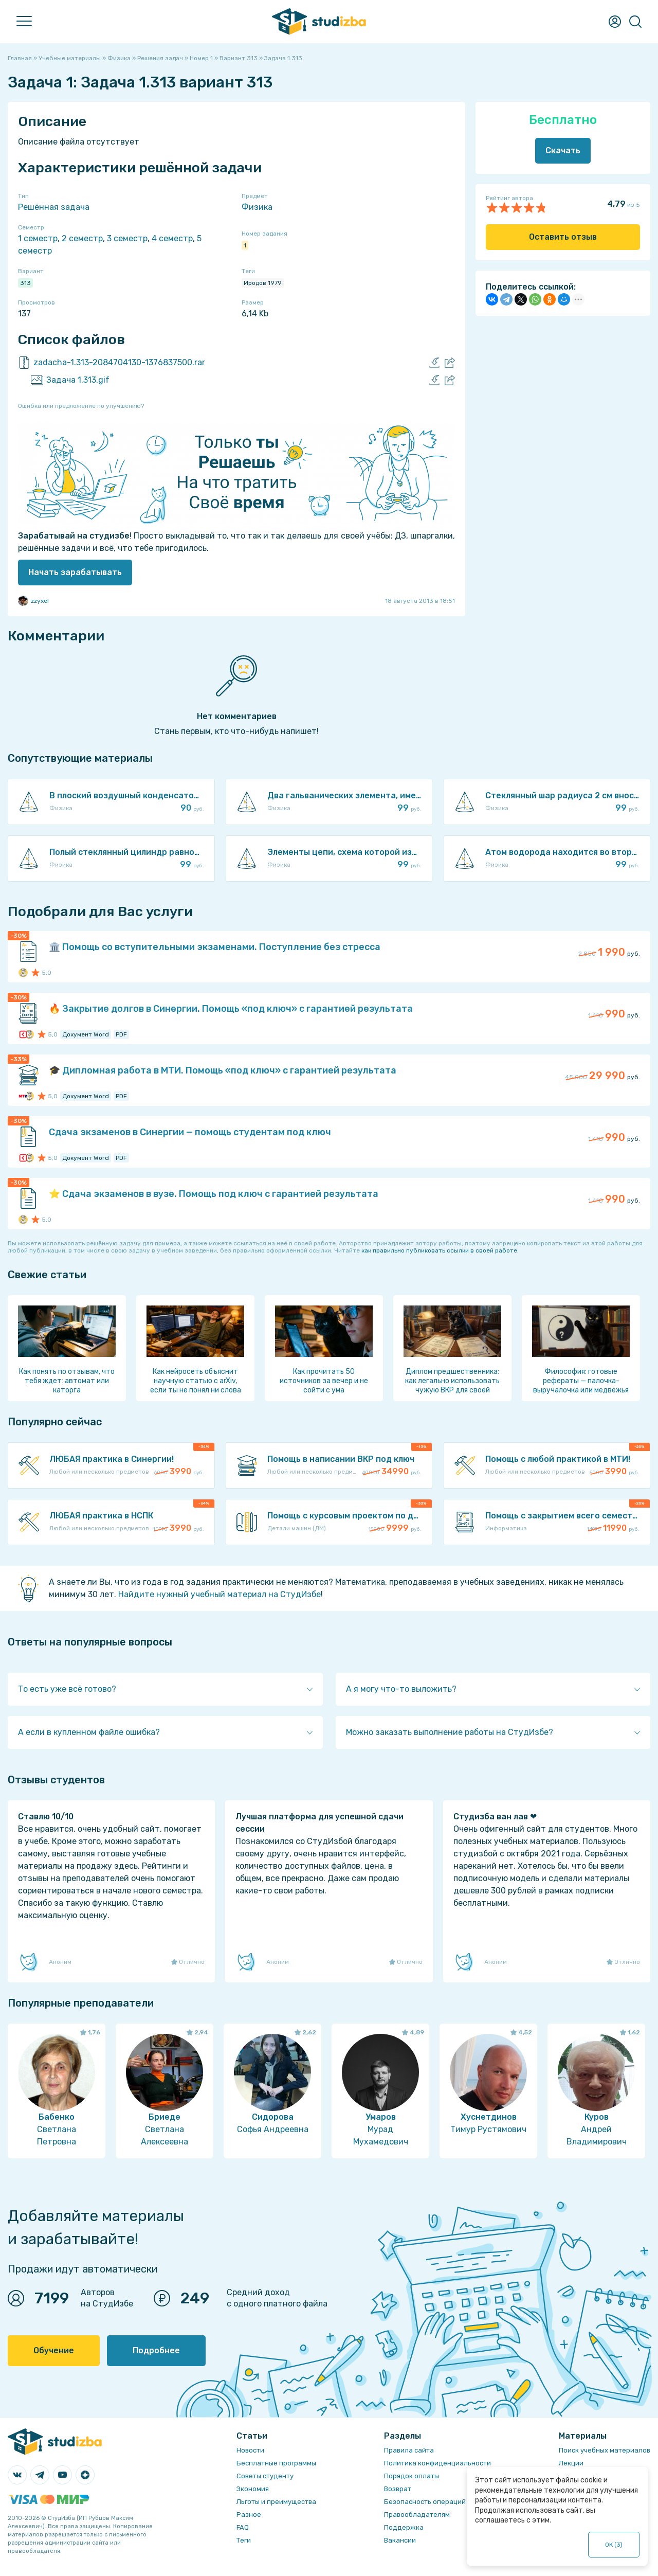 The width and height of the screenshot is (658, 2576). Describe the element at coordinates (604, 2450) in the screenshot. I see `Поиск учебных материалов` at that location.